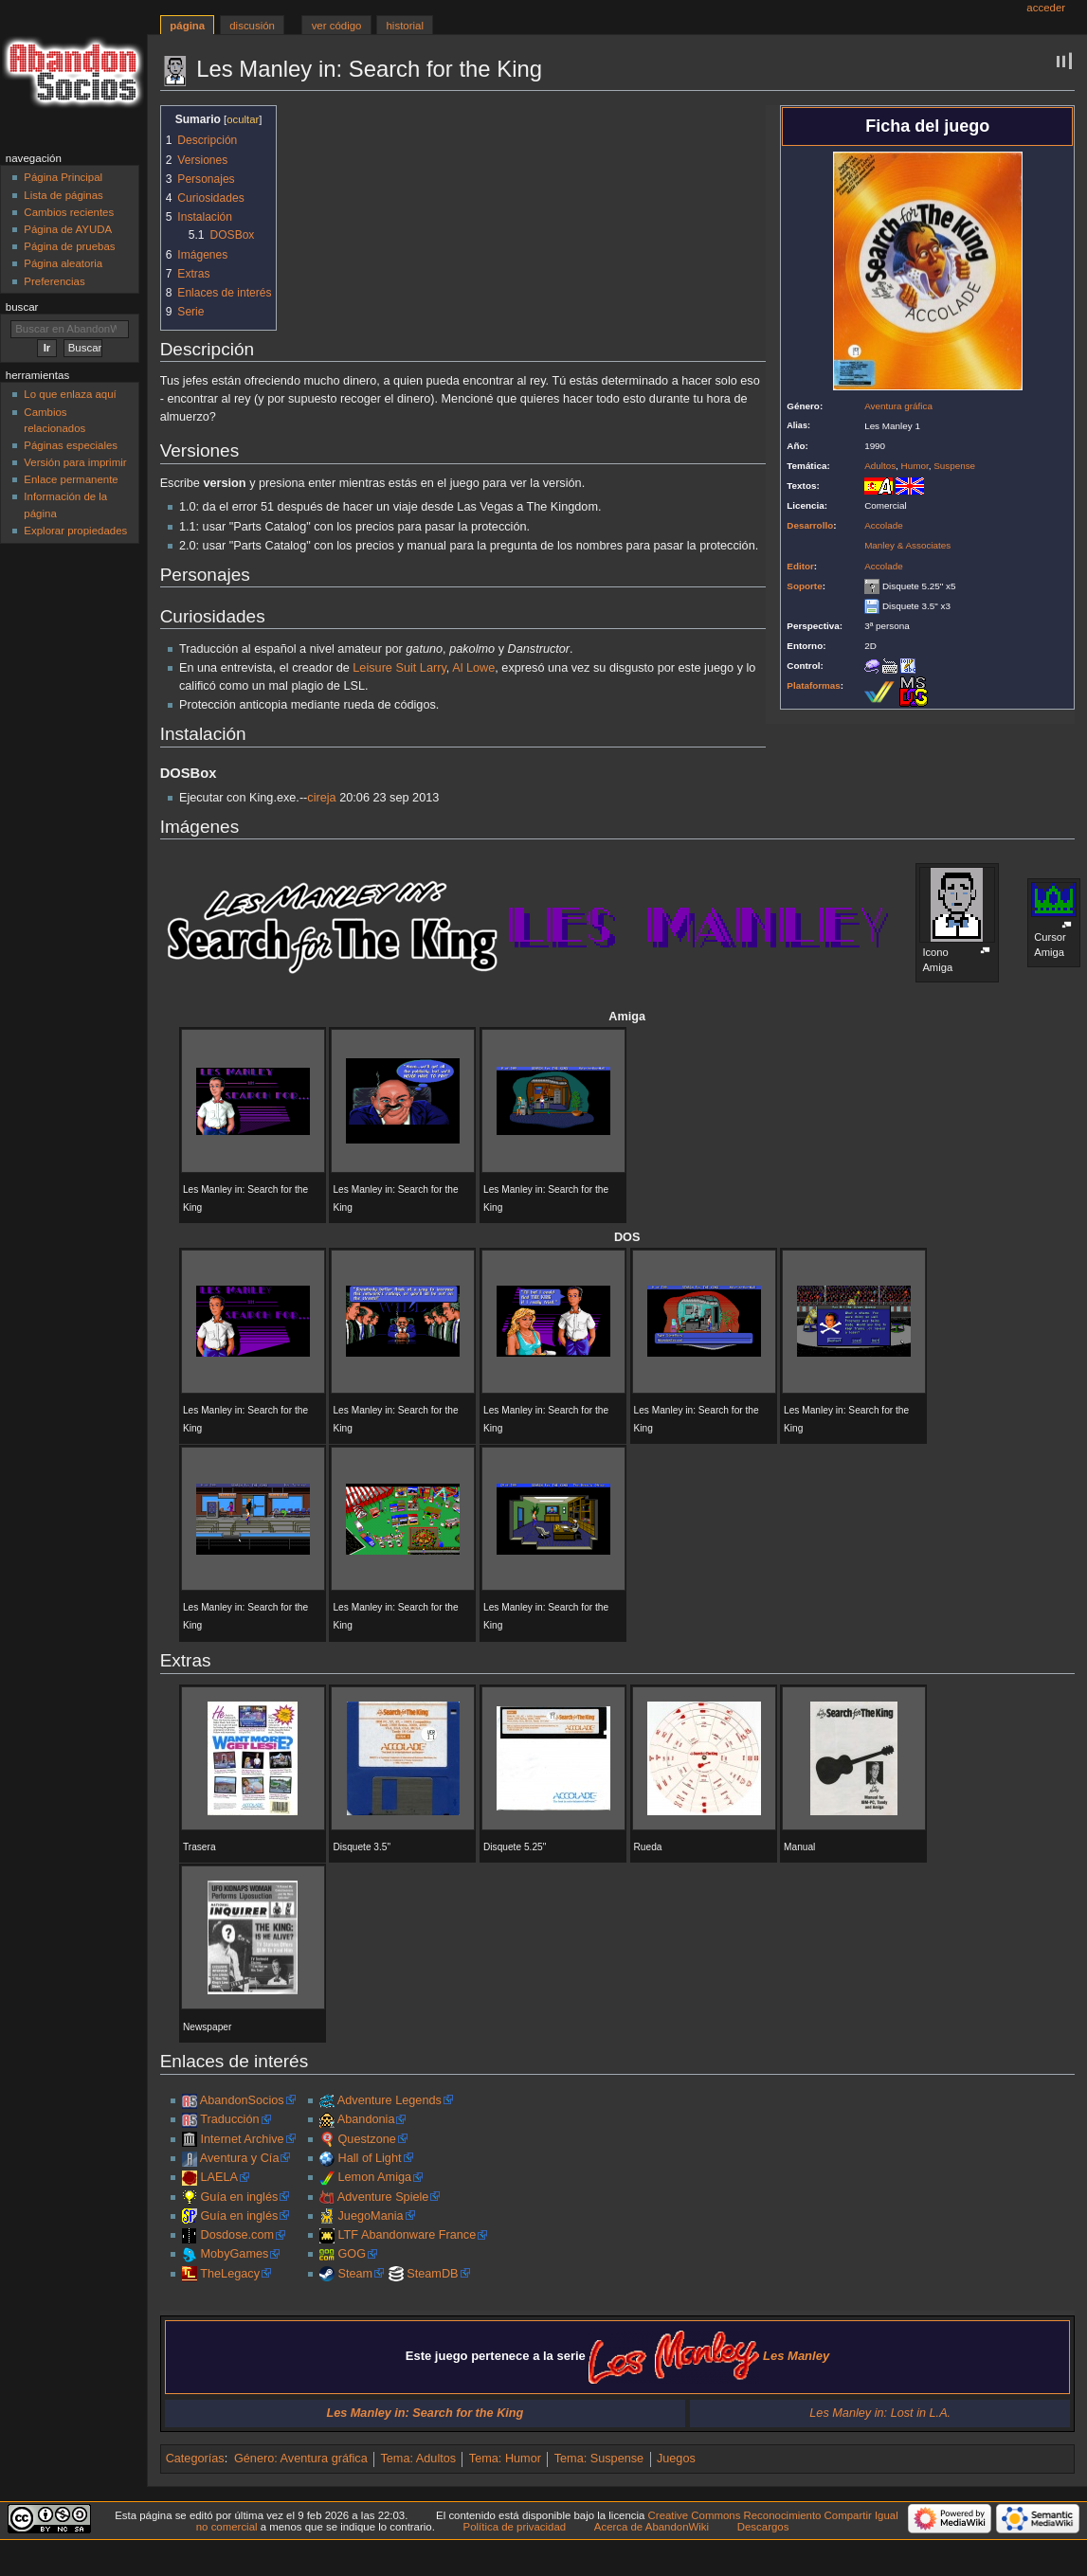  What do you see at coordinates (405, 25) in the screenshot?
I see `Historial` at bounding box center [405, 25].